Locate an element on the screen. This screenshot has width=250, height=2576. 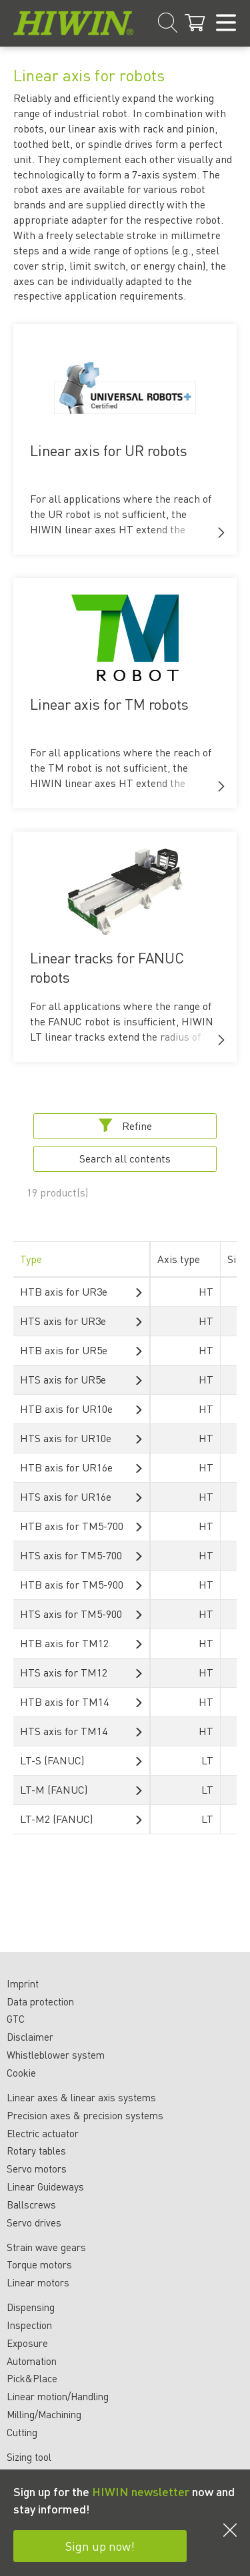
HIWIN newsletter is located at coordinates (140, 2491).